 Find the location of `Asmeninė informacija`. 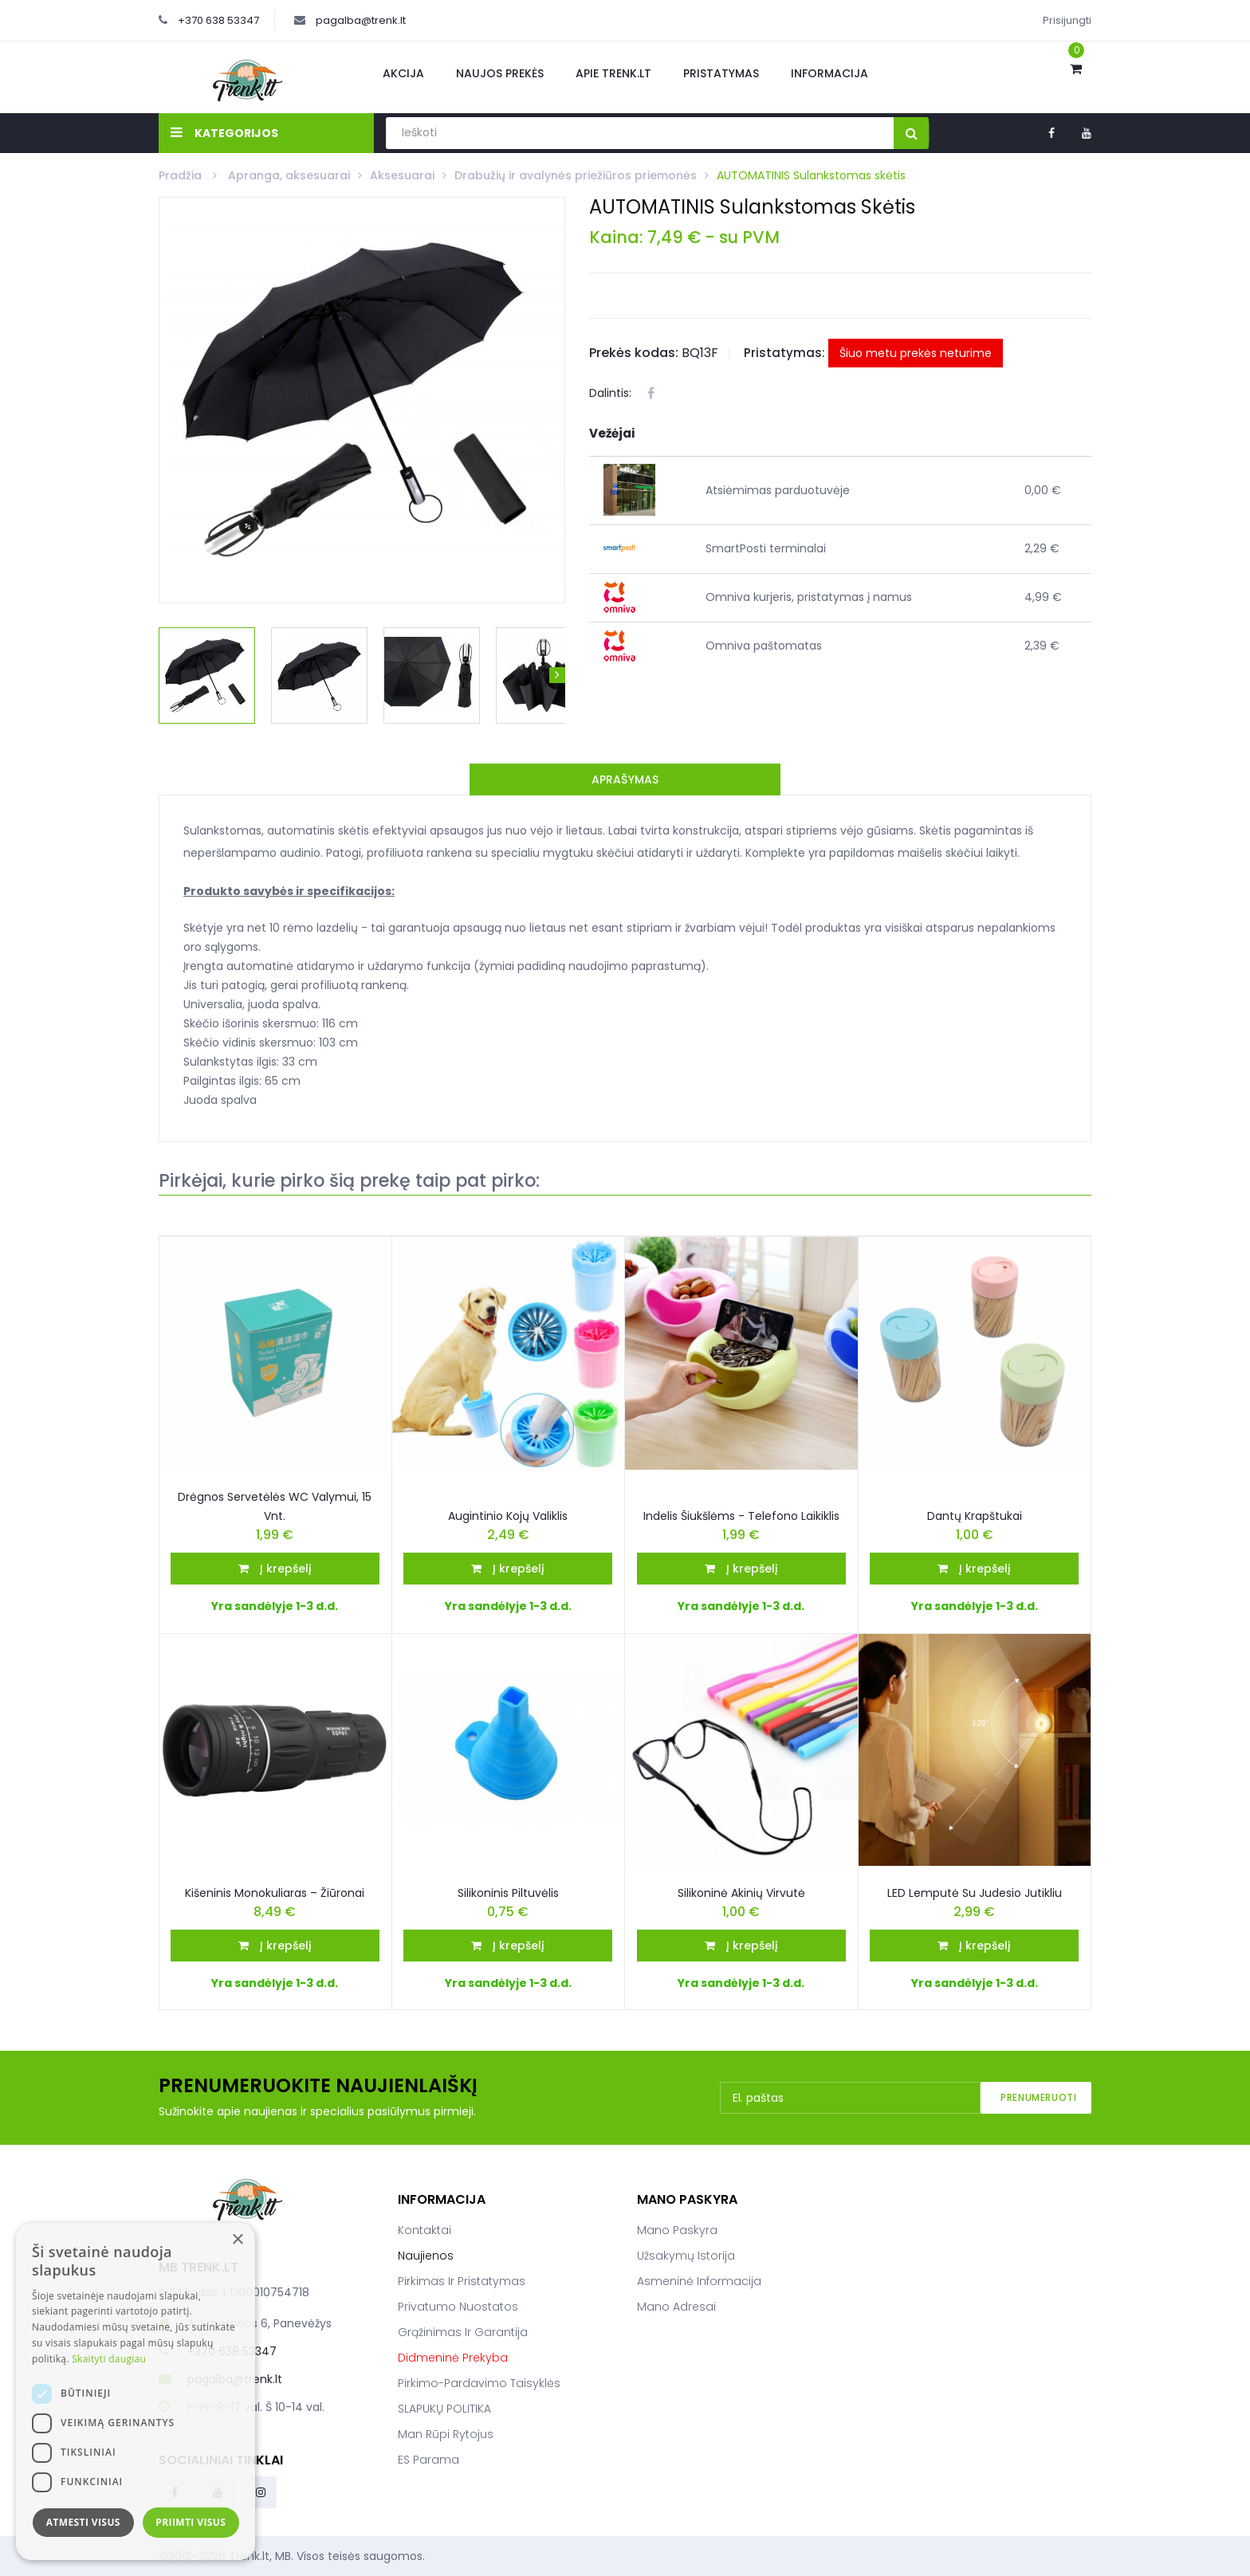

Asmeninė informacija is located at coordinates (699, 2281).